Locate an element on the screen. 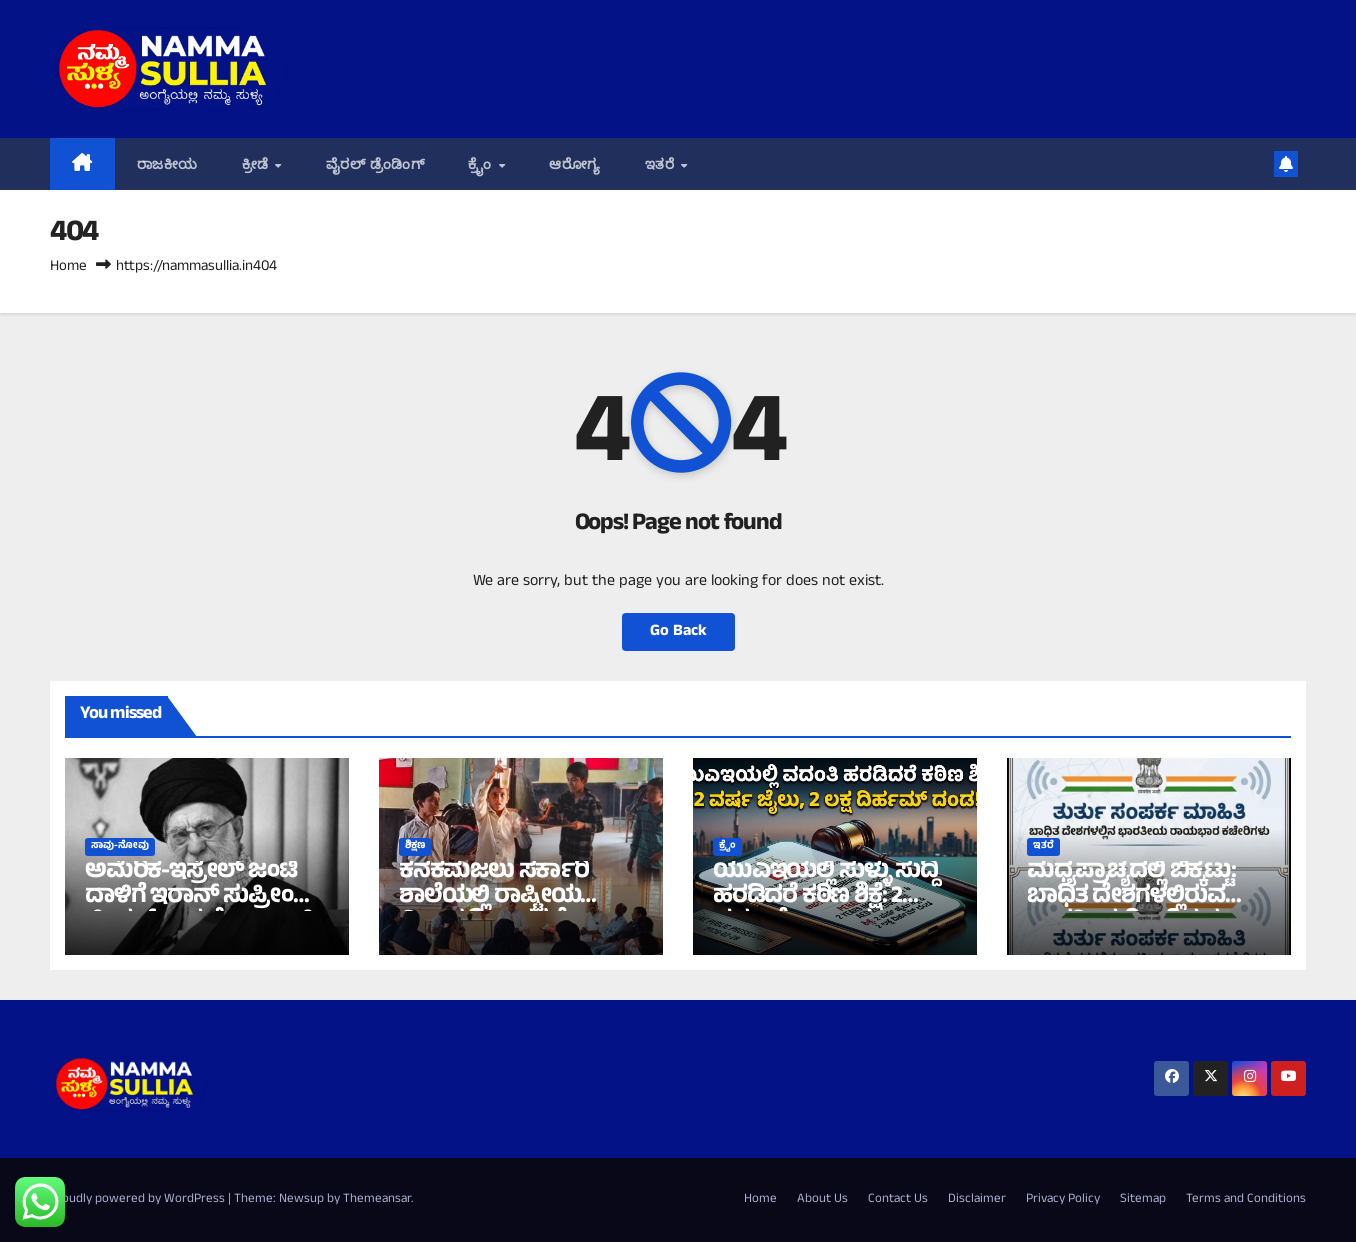 Image resolution: width=1356 pixels, height=1242 pixels. Themeansar is located at coordinates (377, 1200).